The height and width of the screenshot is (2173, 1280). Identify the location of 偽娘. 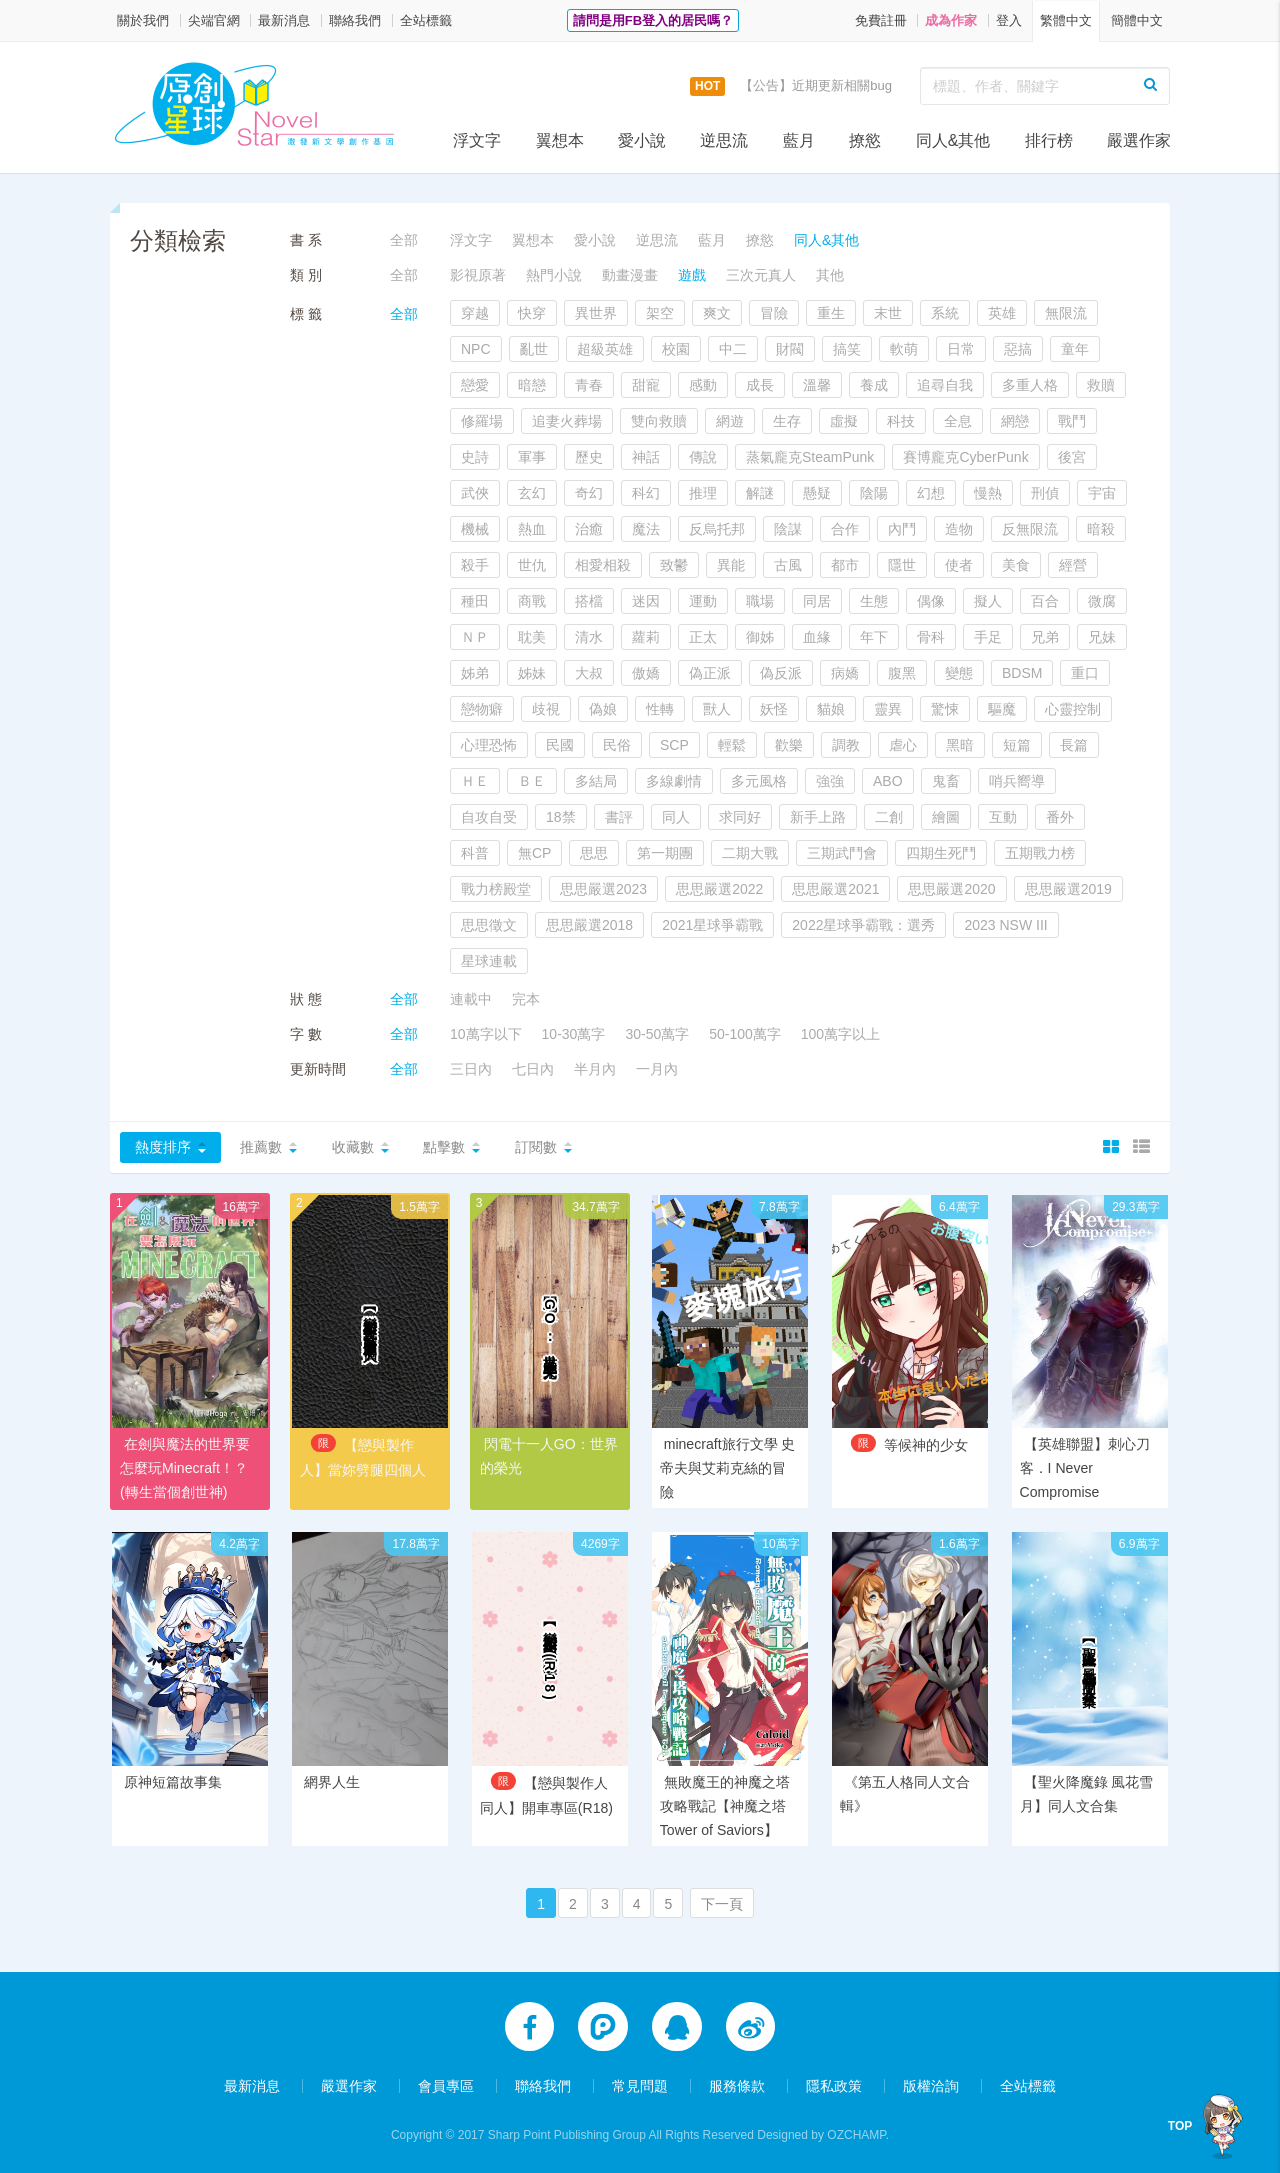
(603, 709).